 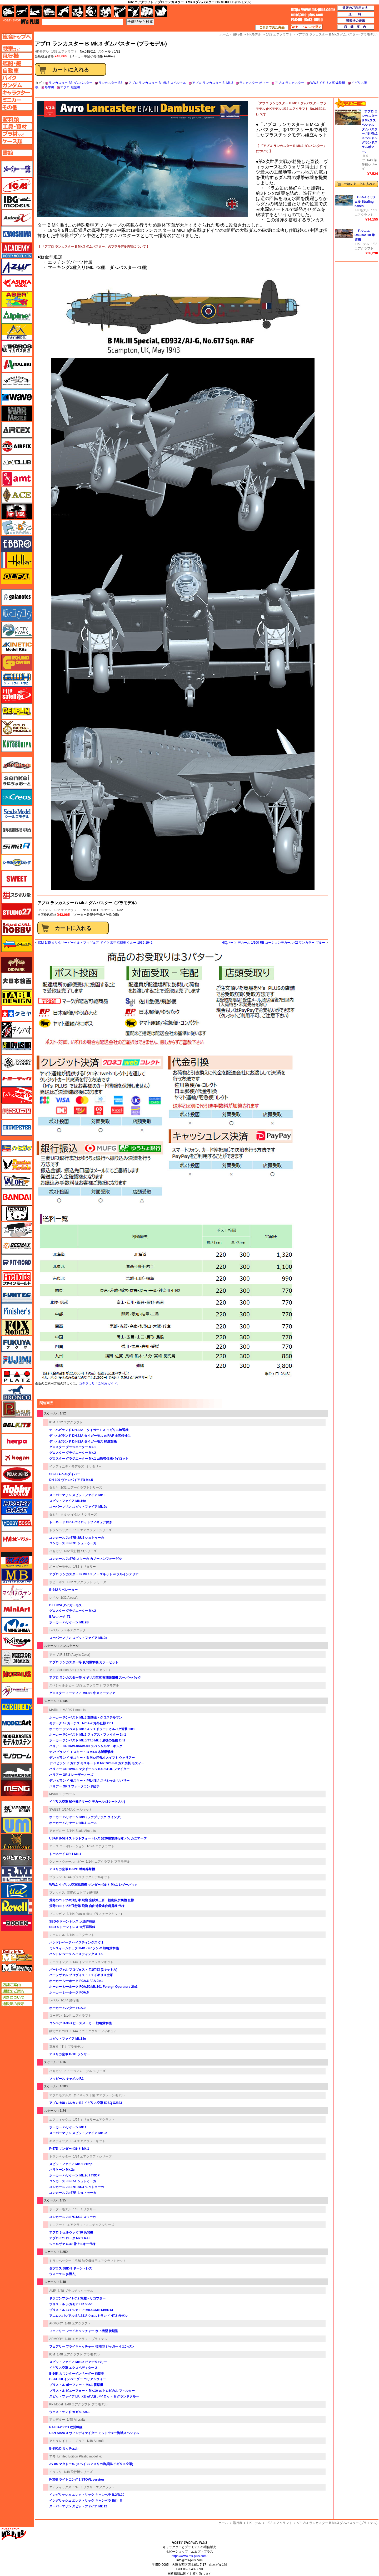 What do you see at coordinates (16, 1062) in the screenshot?
I see `トキソモデル（toxso_model）` at bounding box center [16, 1062].